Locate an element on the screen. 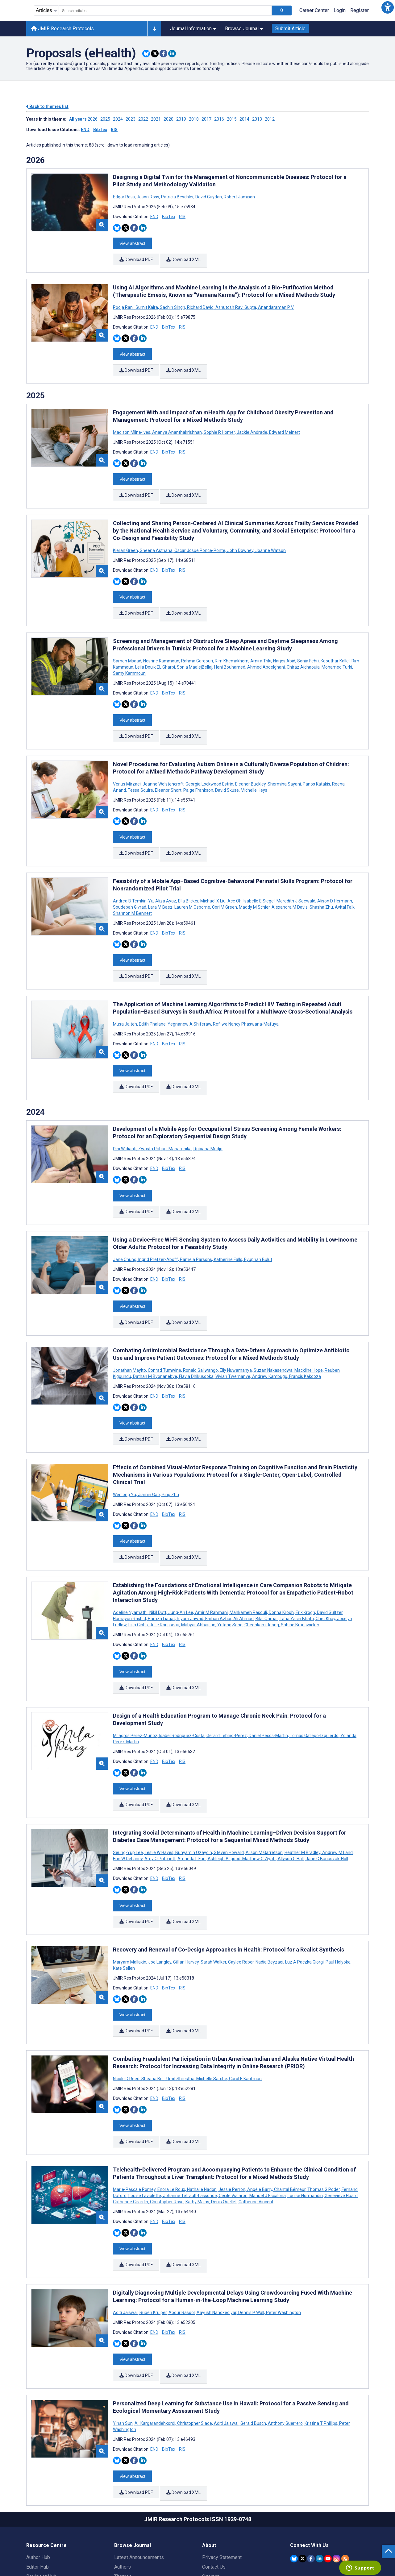 The width and height of the screenshot is (395, 2576). Christopher Rose [Search articles with Christopher Rose] is located at coordinates (167, 2129).